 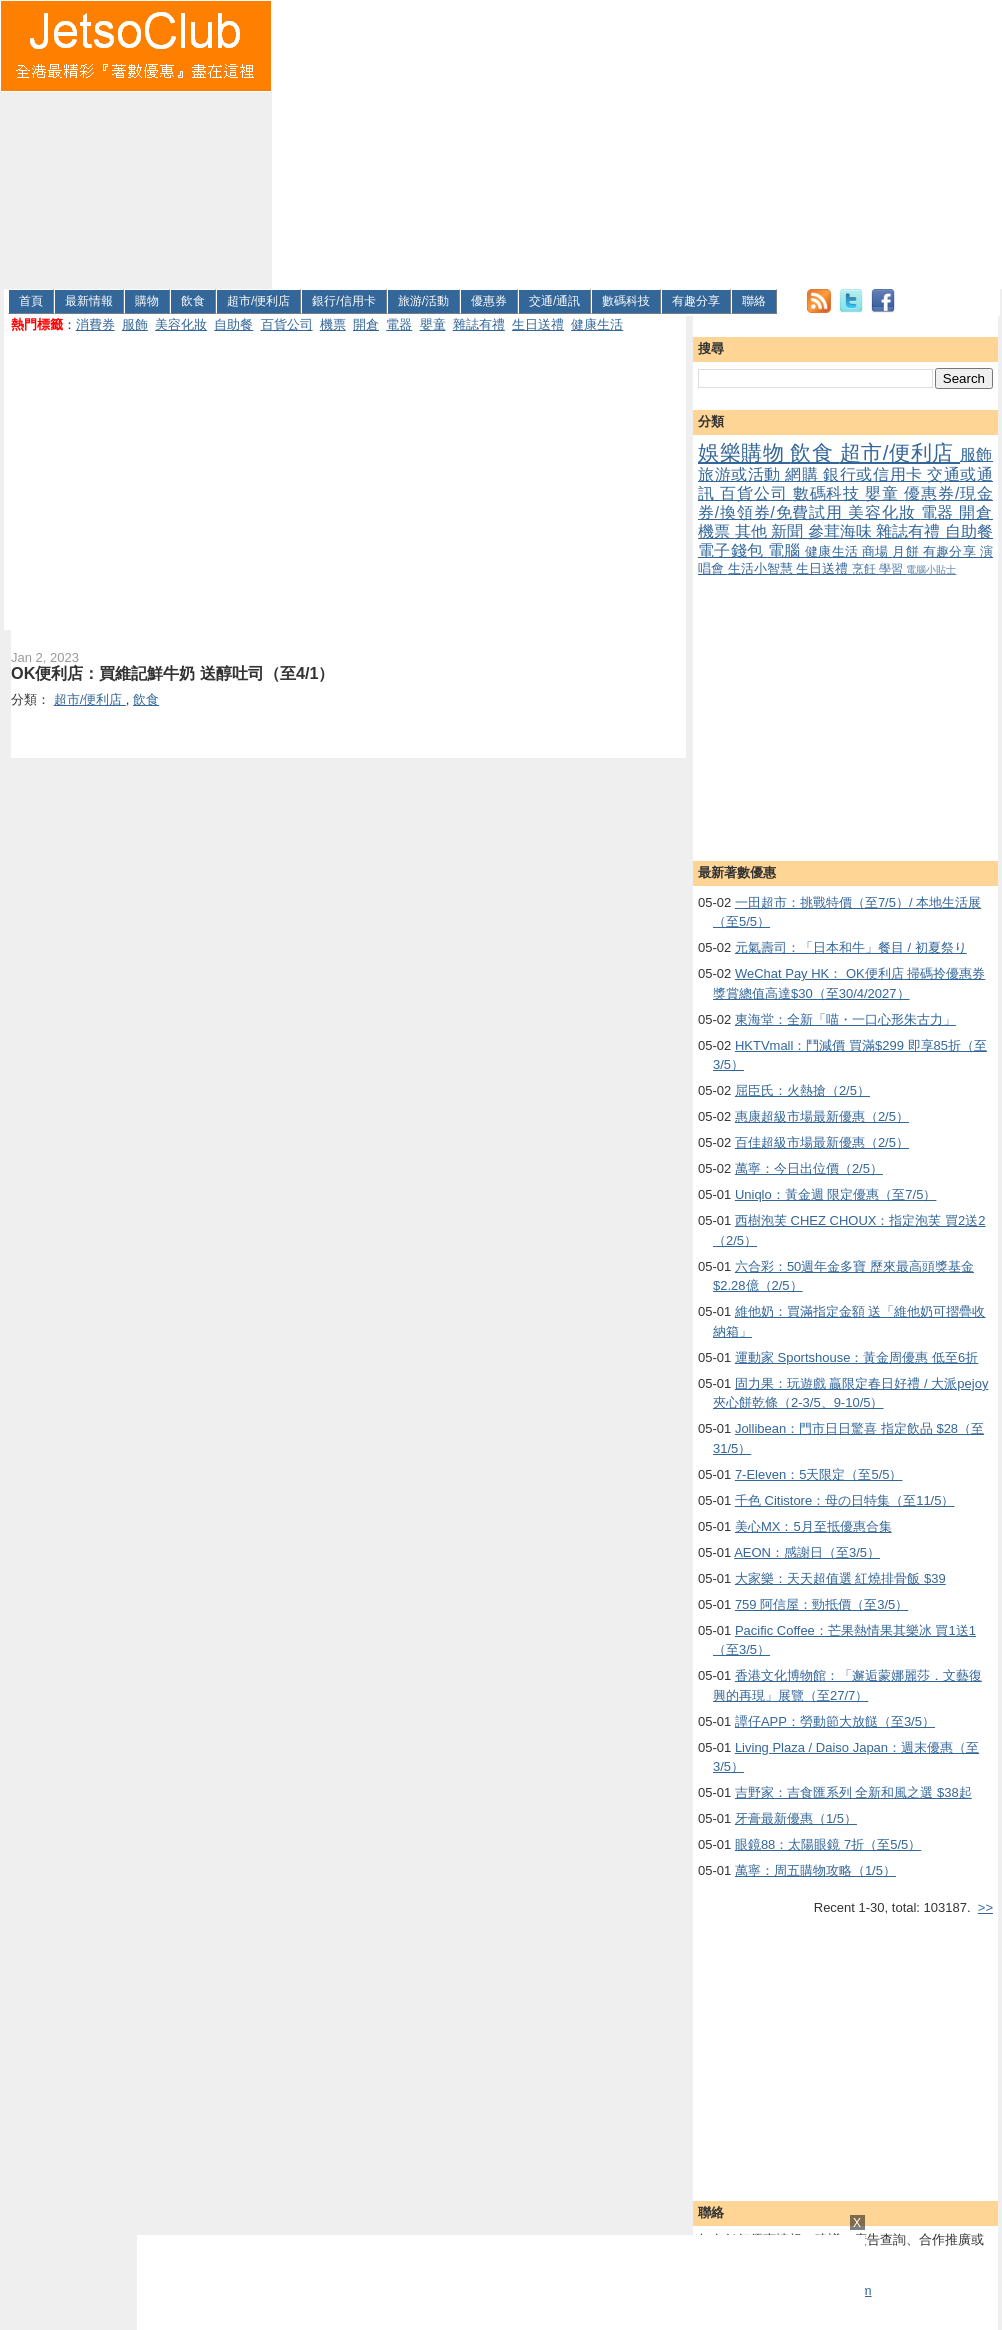 What do you see at coordinates (907, 551) in the screenshot?
I see `月餅` at bounding box center [907, 551].